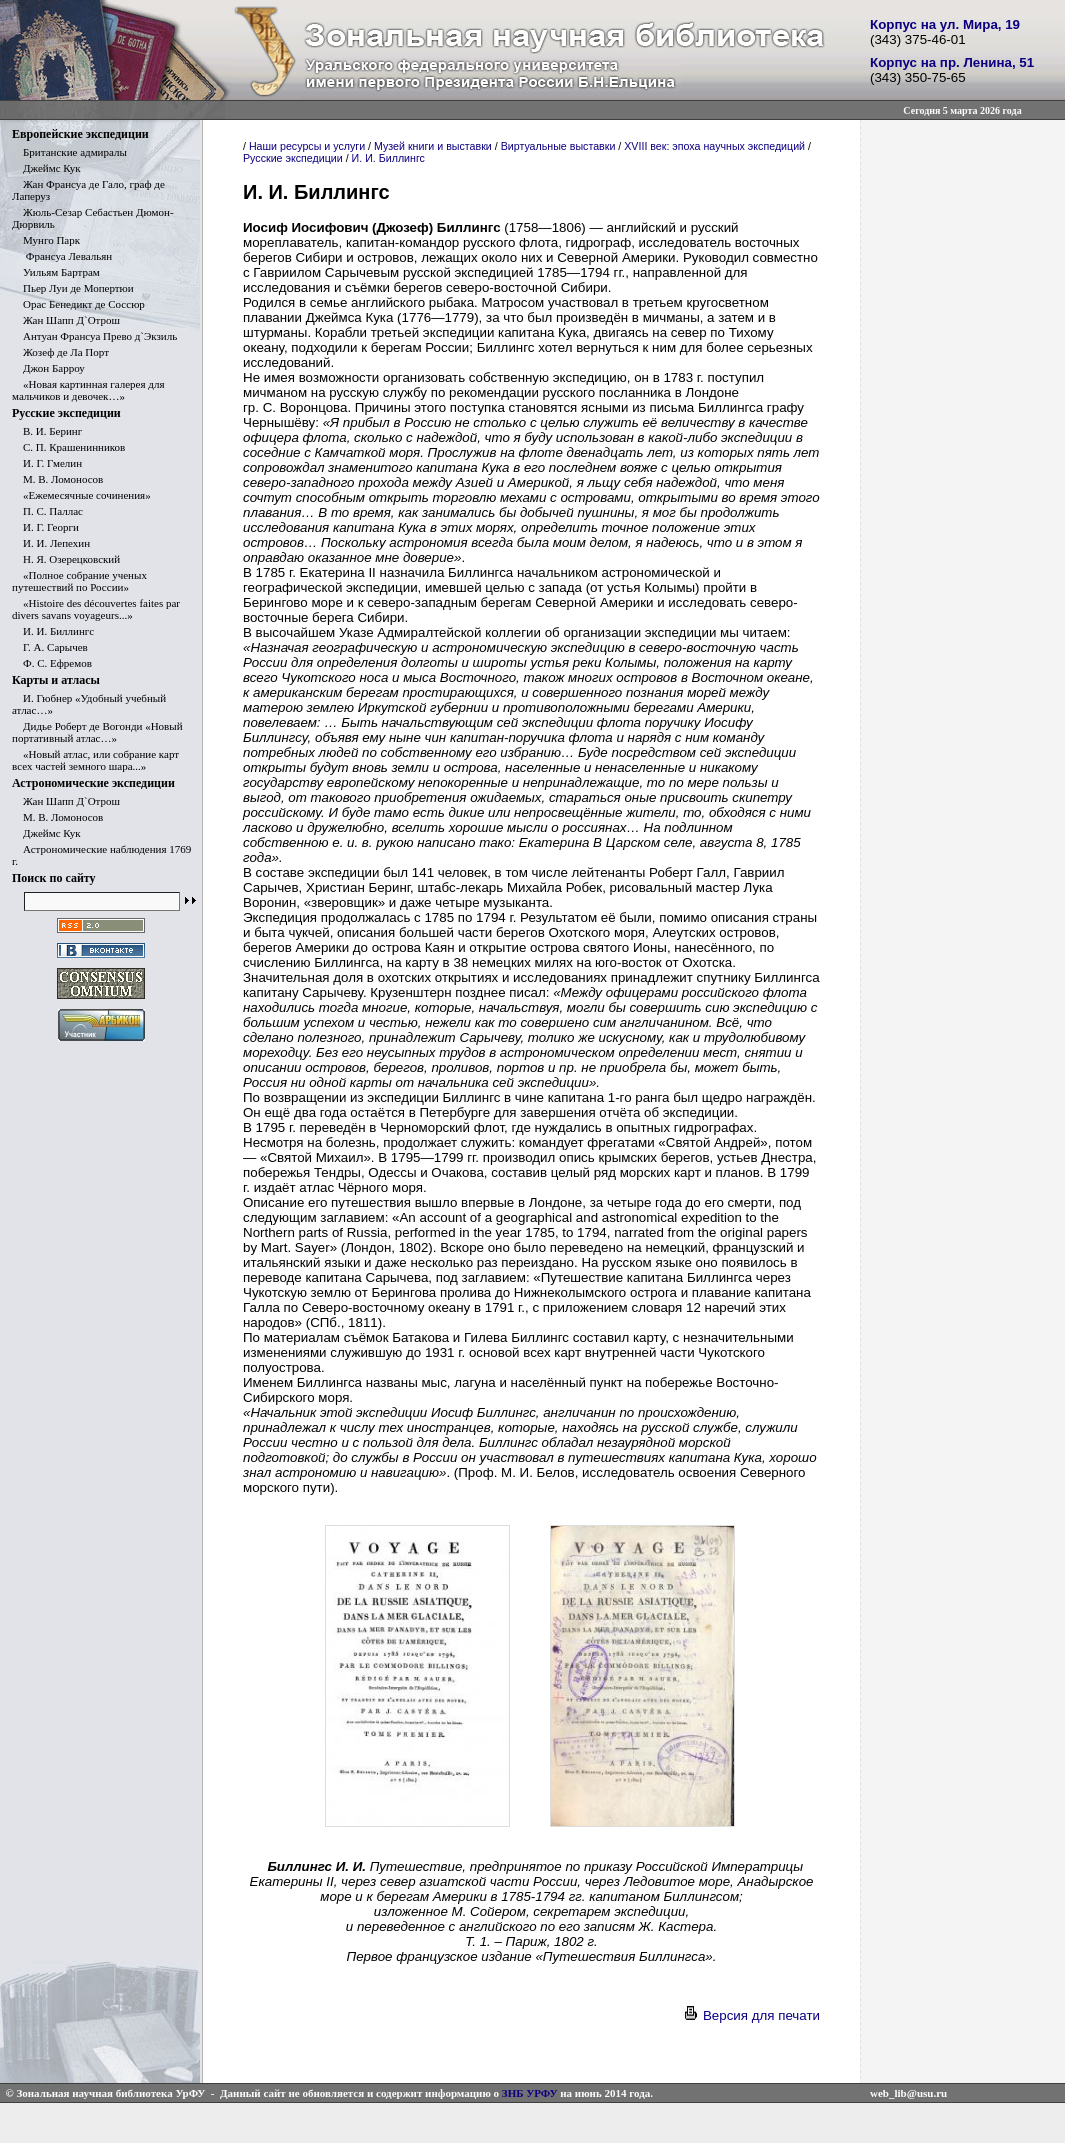 The height and width of the screenshot is (2143, 1065). Describe the element at coordinates (433, 146) in the screenshot. I see `Музей книги и выставки` at that location.